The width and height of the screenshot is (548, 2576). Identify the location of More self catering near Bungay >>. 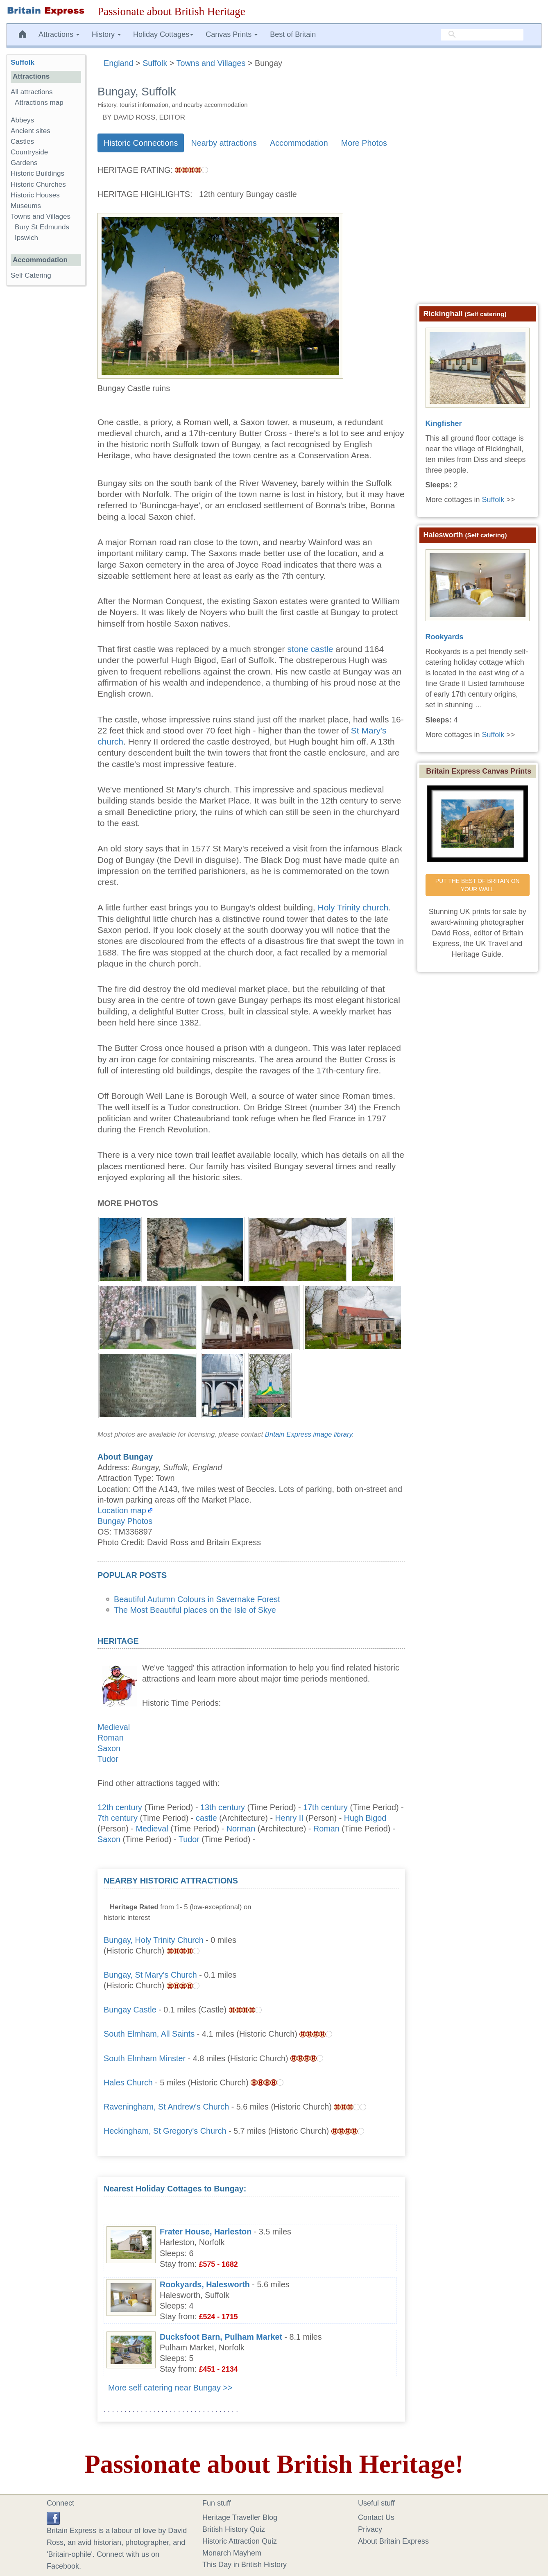
(170, 2387).